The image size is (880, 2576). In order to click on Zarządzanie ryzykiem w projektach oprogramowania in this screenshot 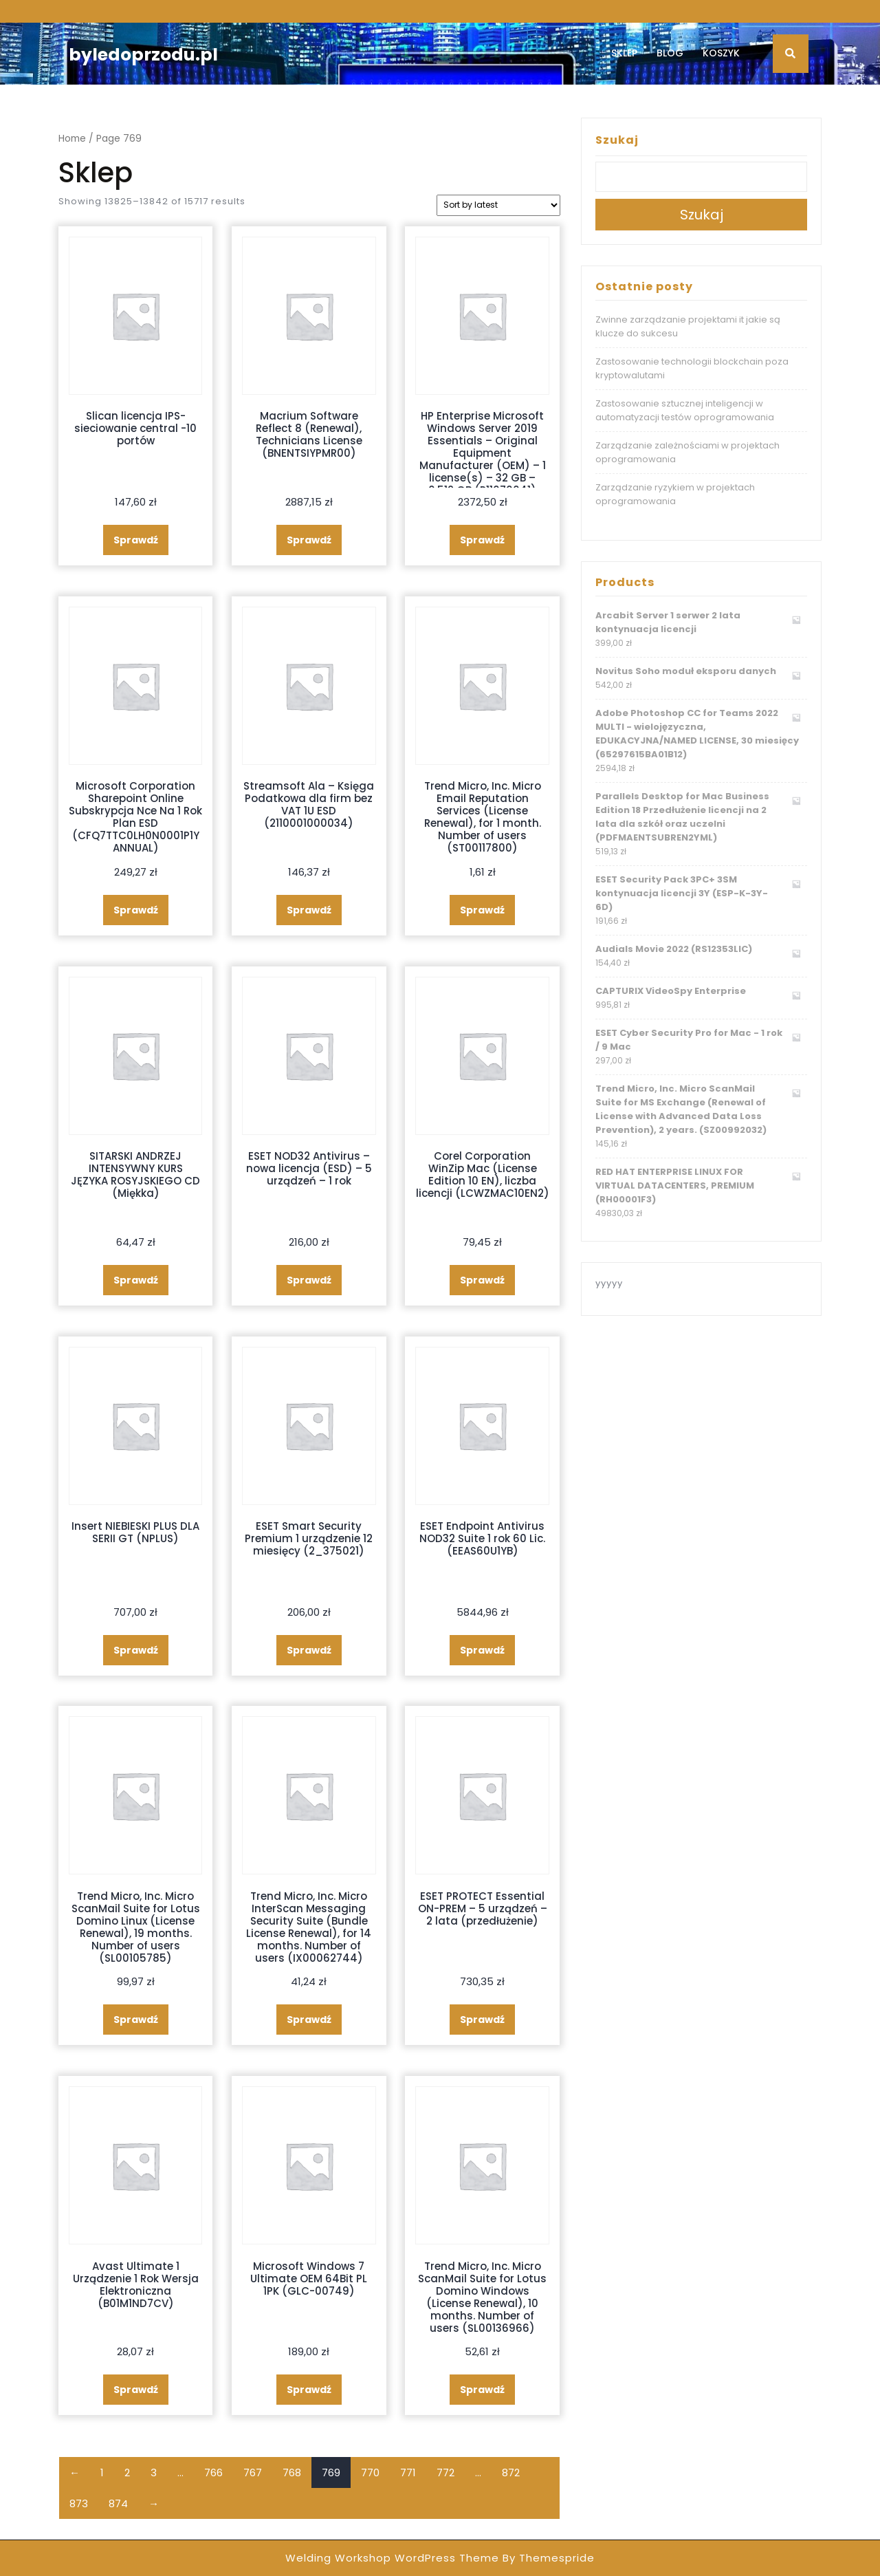, I will do `click(675, 494)`.